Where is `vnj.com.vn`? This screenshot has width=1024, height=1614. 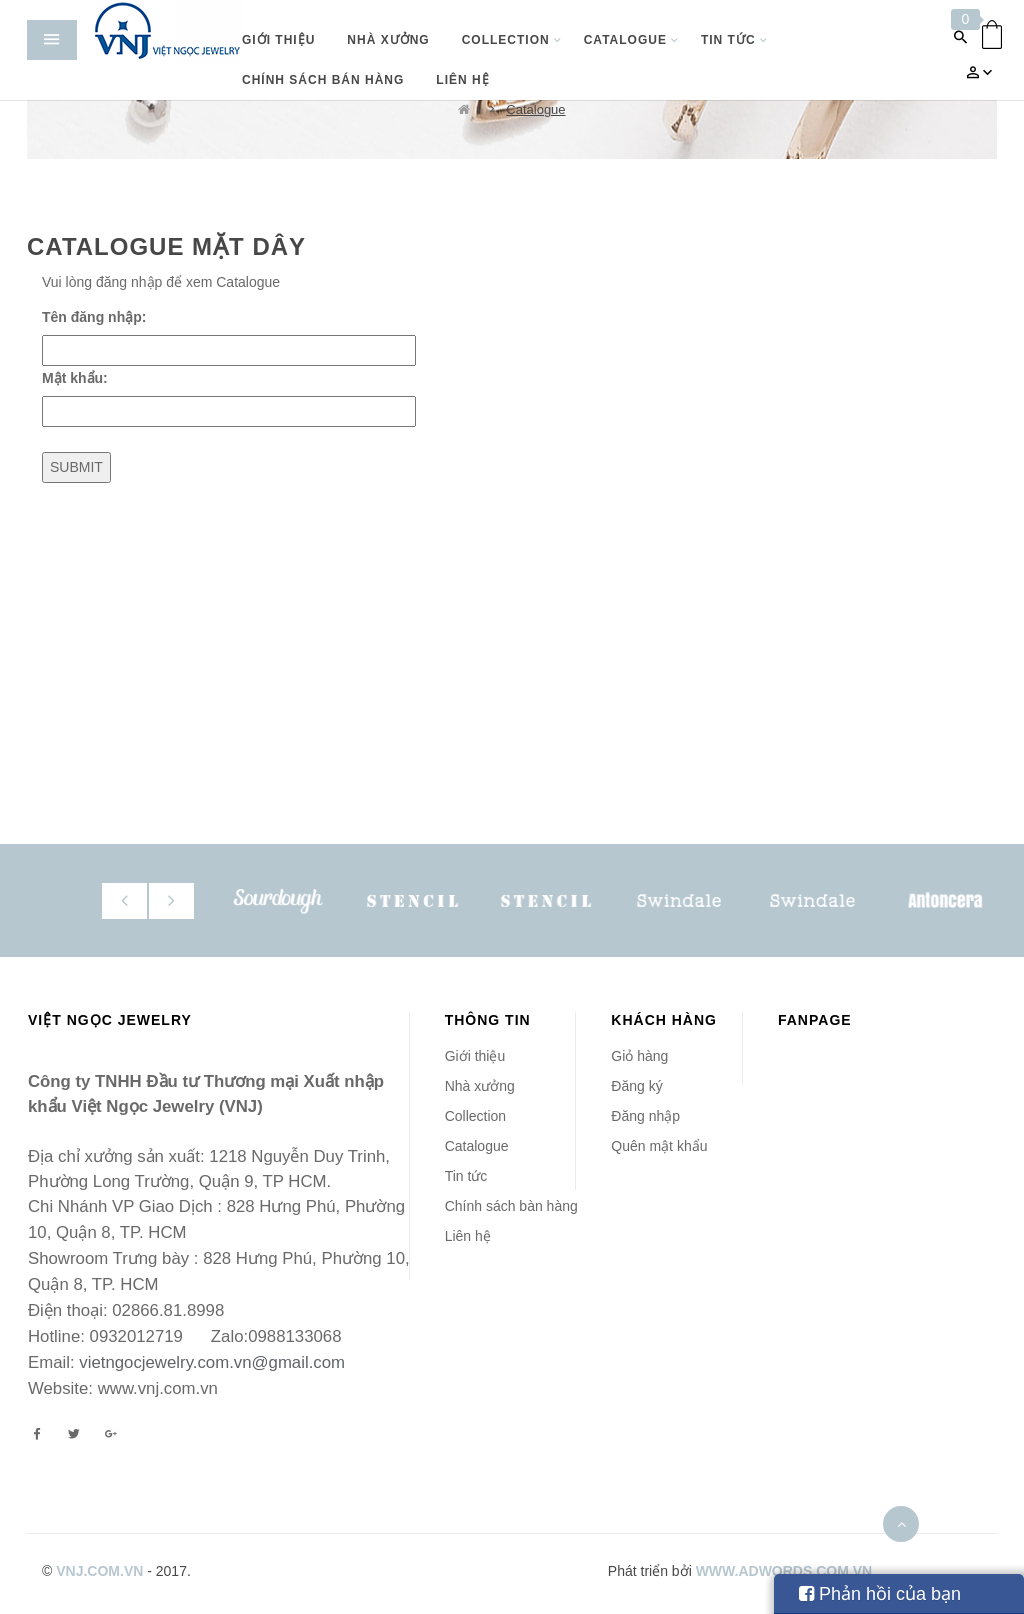
vnj.com.vn is located at coordinates (99, 1571).